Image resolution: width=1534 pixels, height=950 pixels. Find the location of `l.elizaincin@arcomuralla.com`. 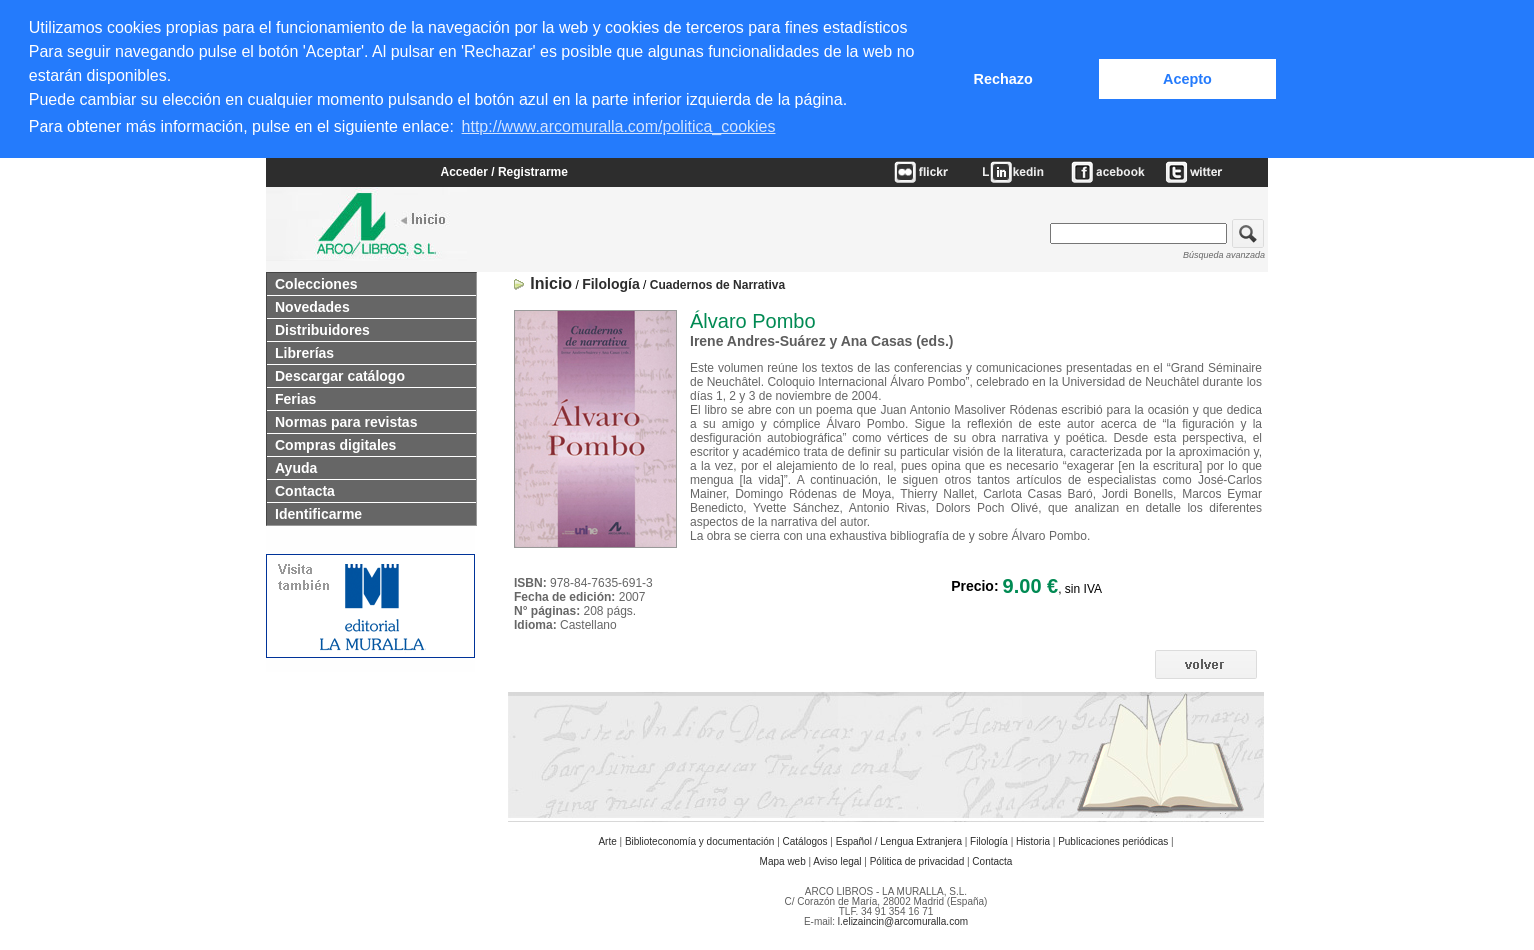

l.elizaincin@arcomuralla.com is located at coordinates (903, 918).